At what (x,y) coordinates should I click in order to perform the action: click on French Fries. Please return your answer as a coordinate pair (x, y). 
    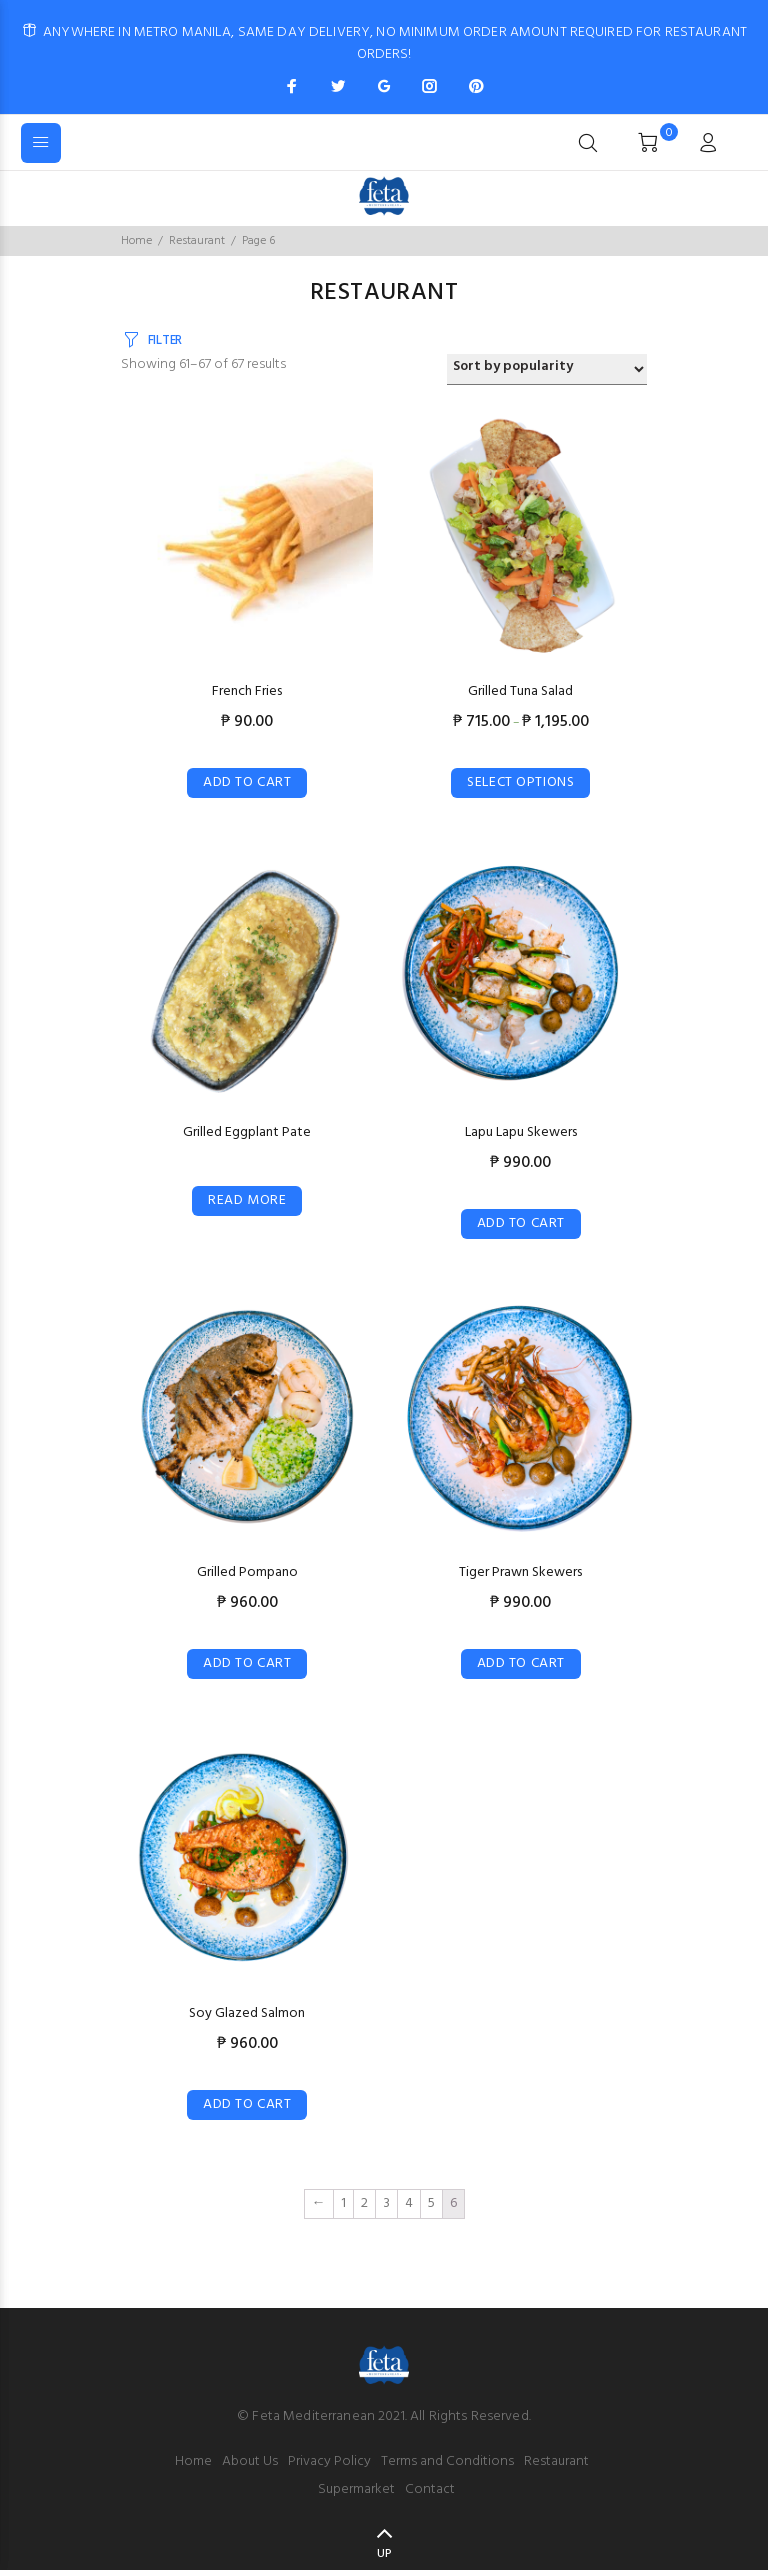
    Looking at the image, I should click on (247, 691).